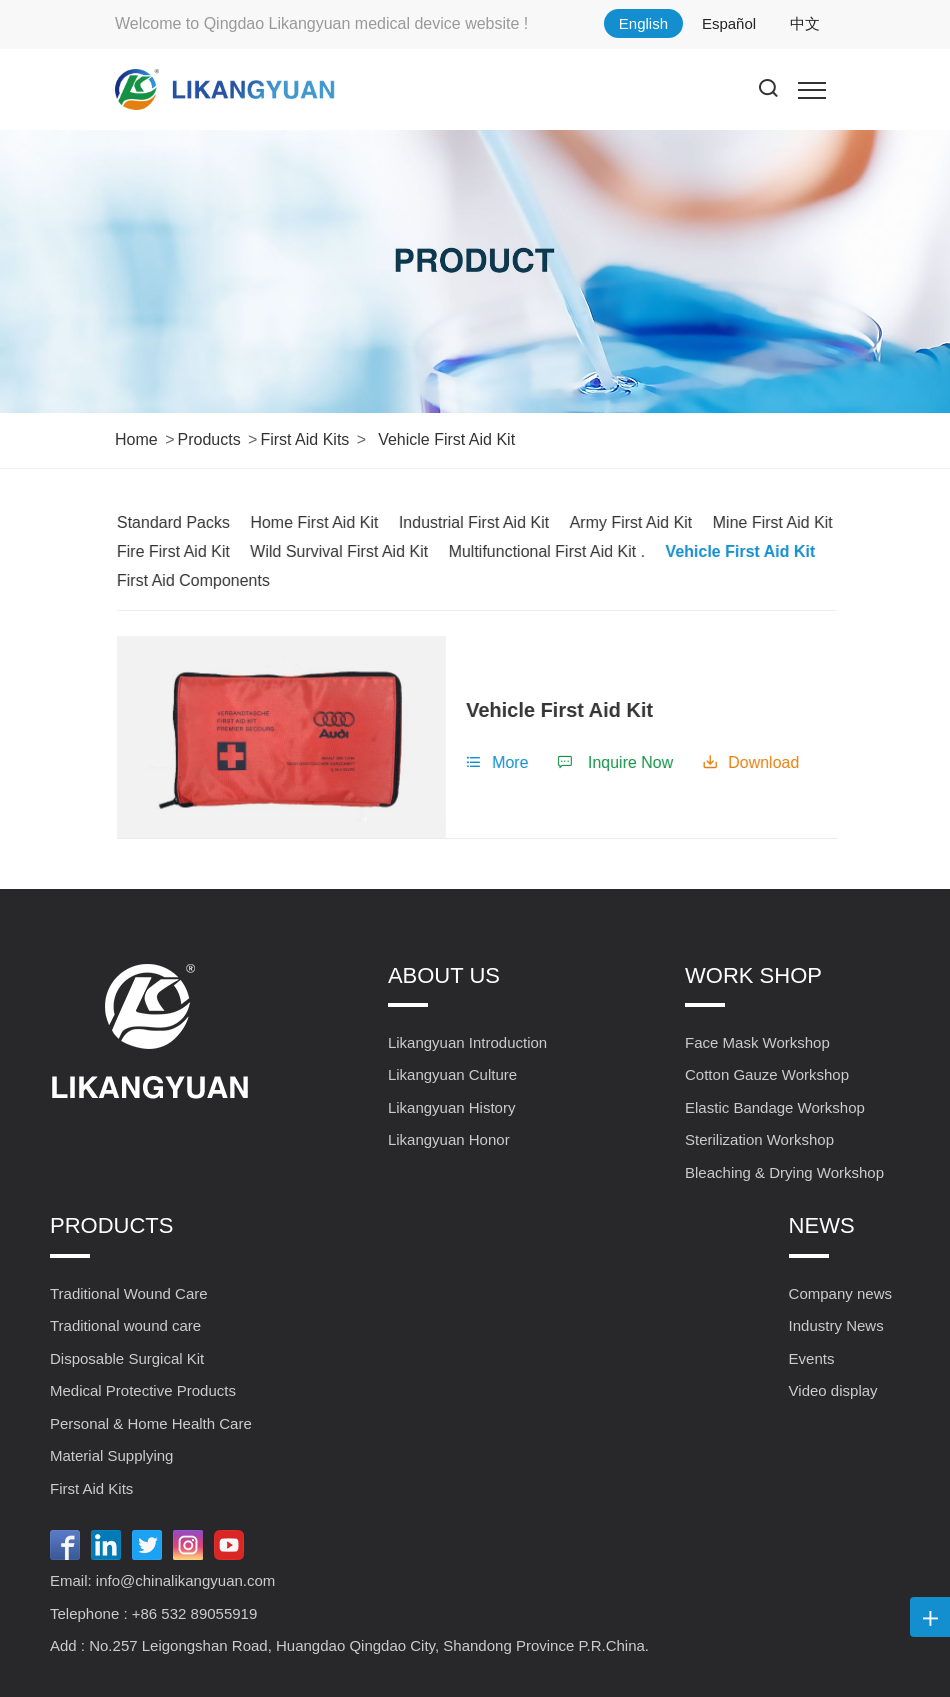 The height and width of the screenshot is (1697, 950). I want to click on Company news, so click(840, 1293).